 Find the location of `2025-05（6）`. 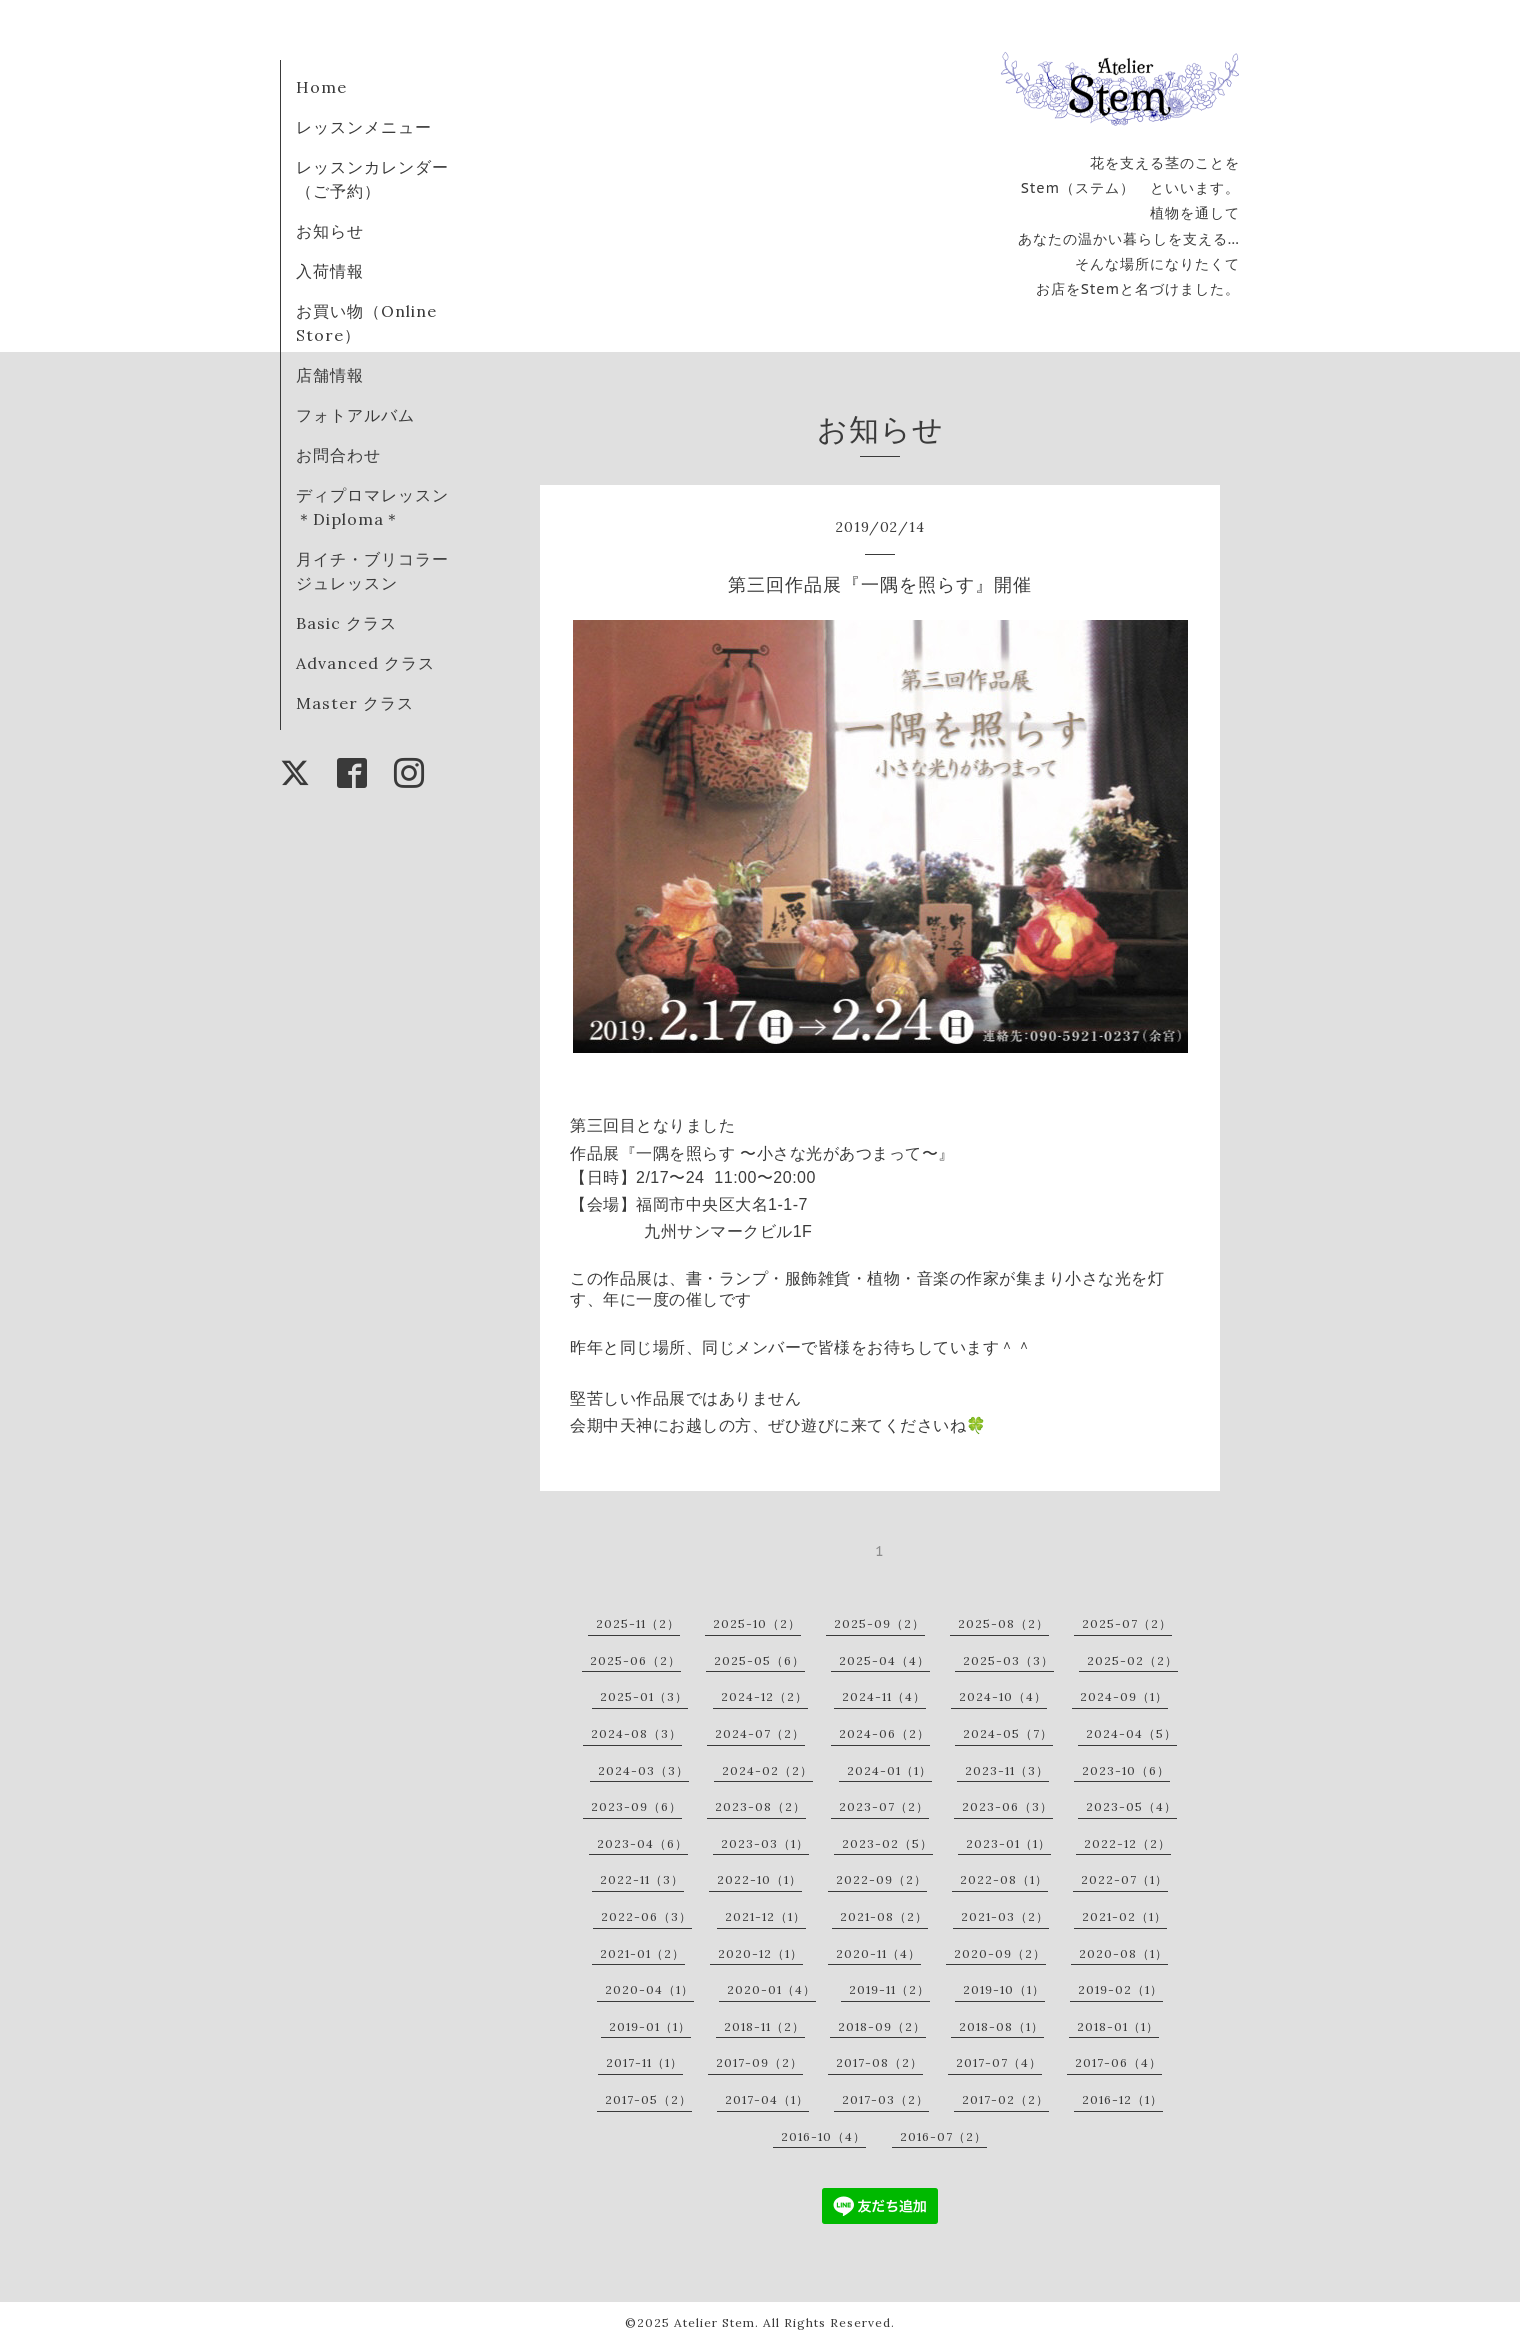

2025-05（6） is located at coordinates (759, 1660).